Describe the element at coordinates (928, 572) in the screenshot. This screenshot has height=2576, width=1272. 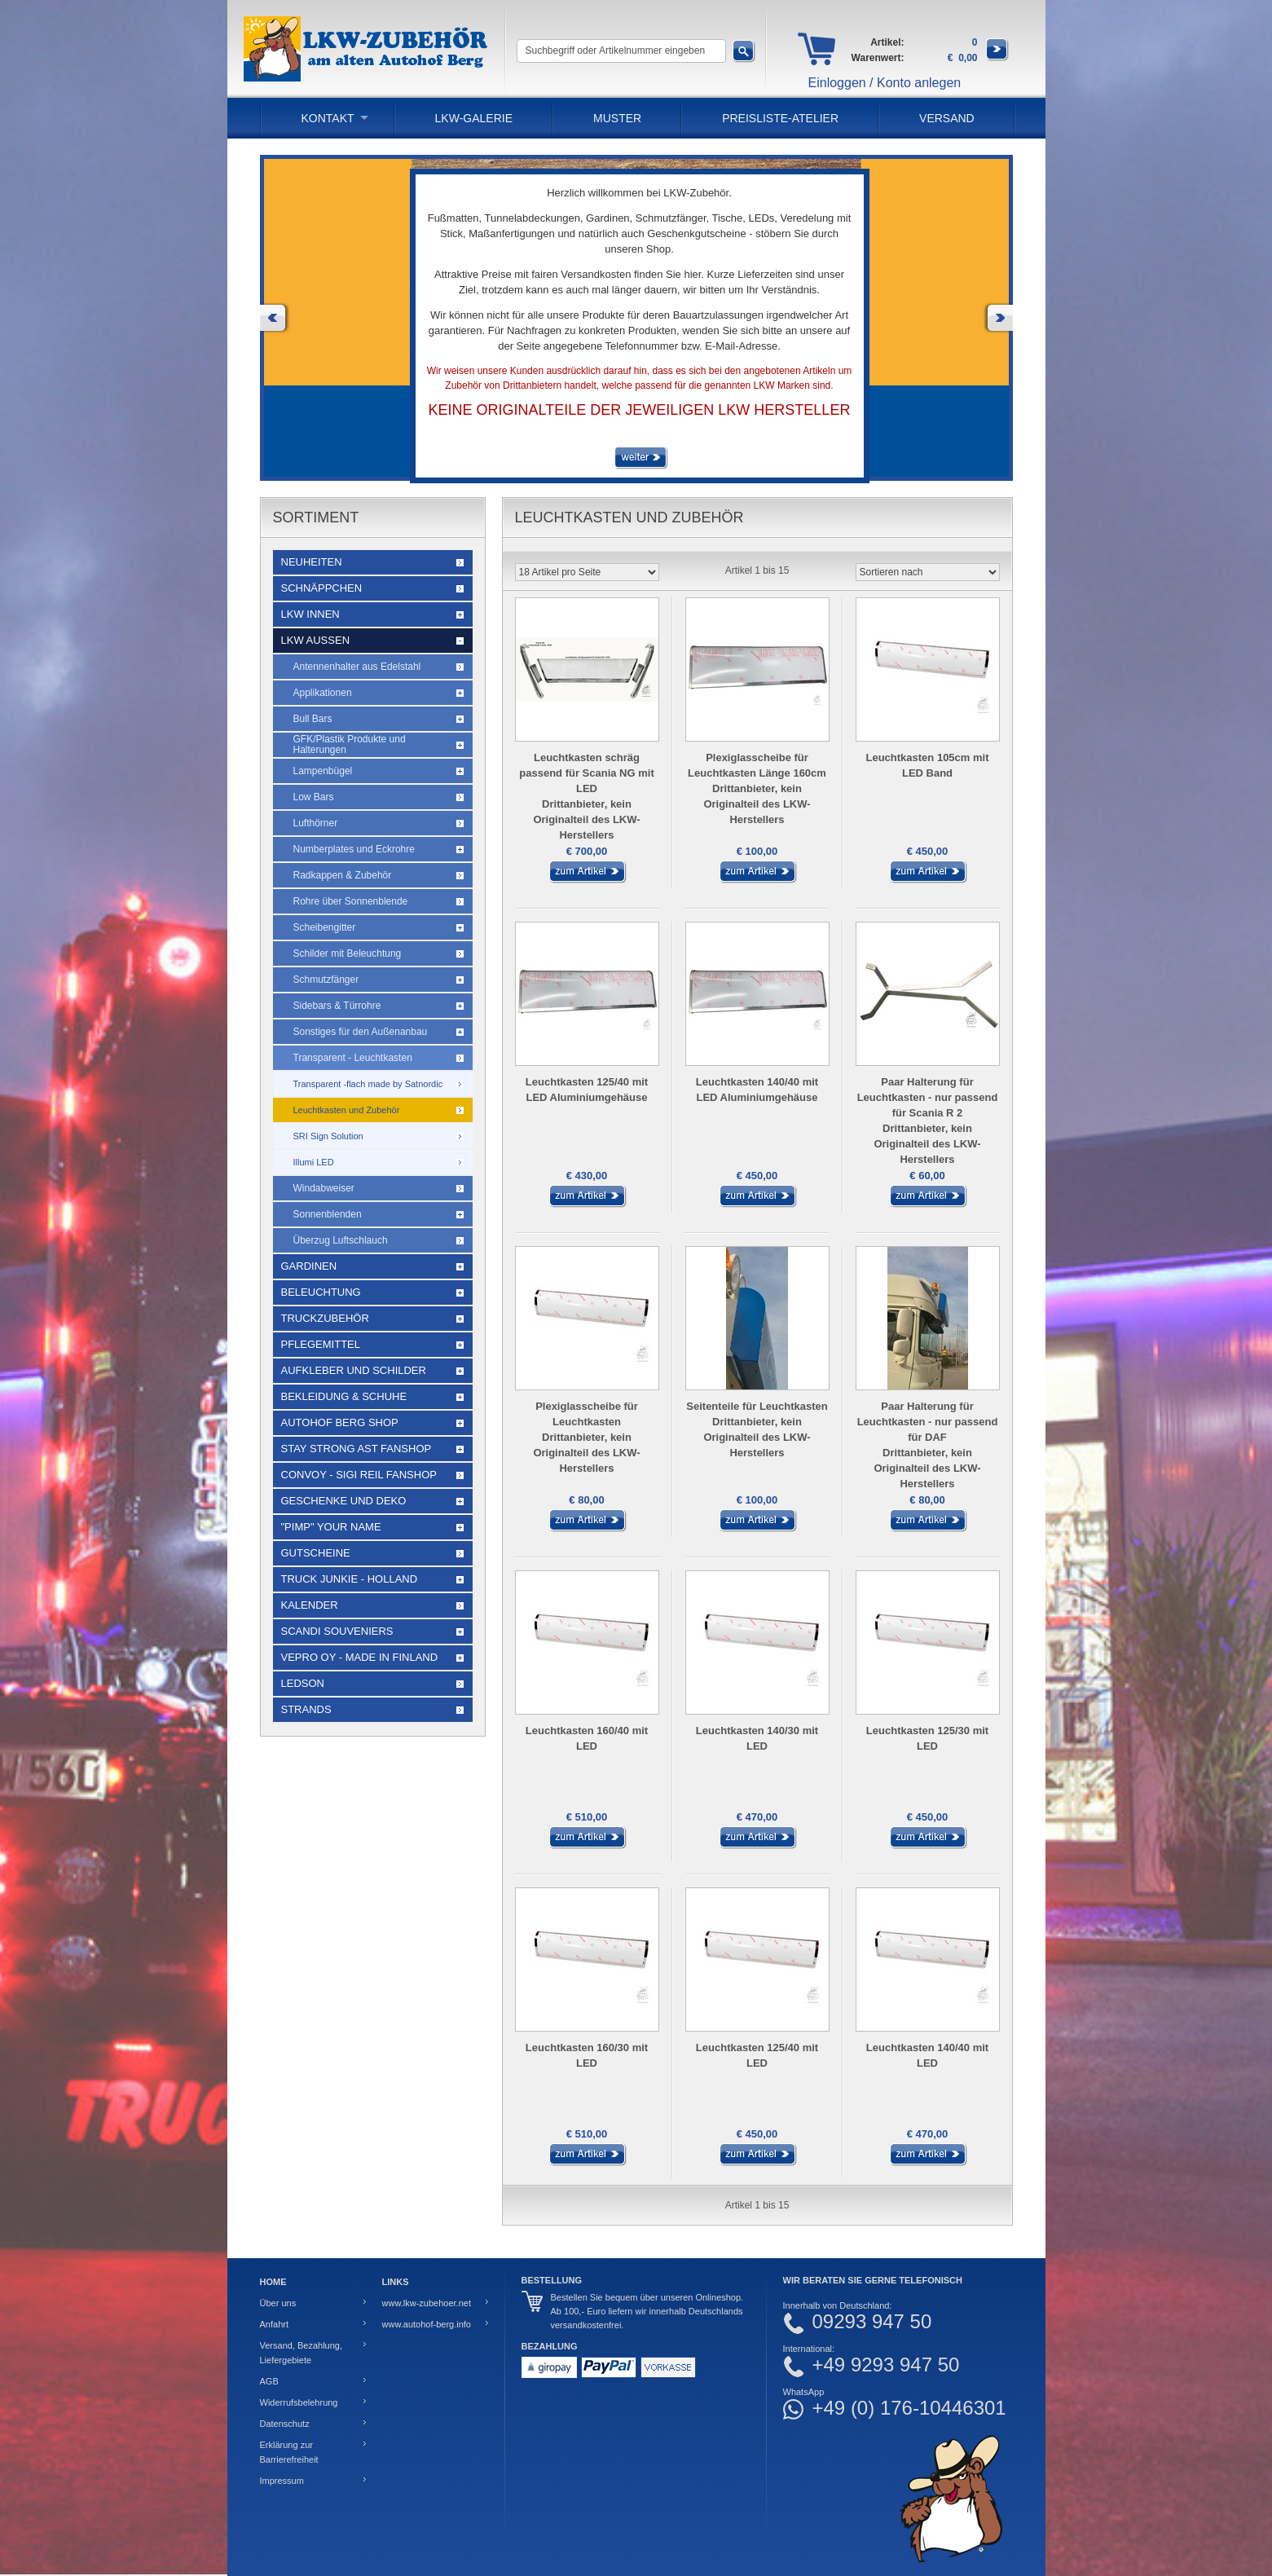
I see `[Sortieren nach]` at that location.